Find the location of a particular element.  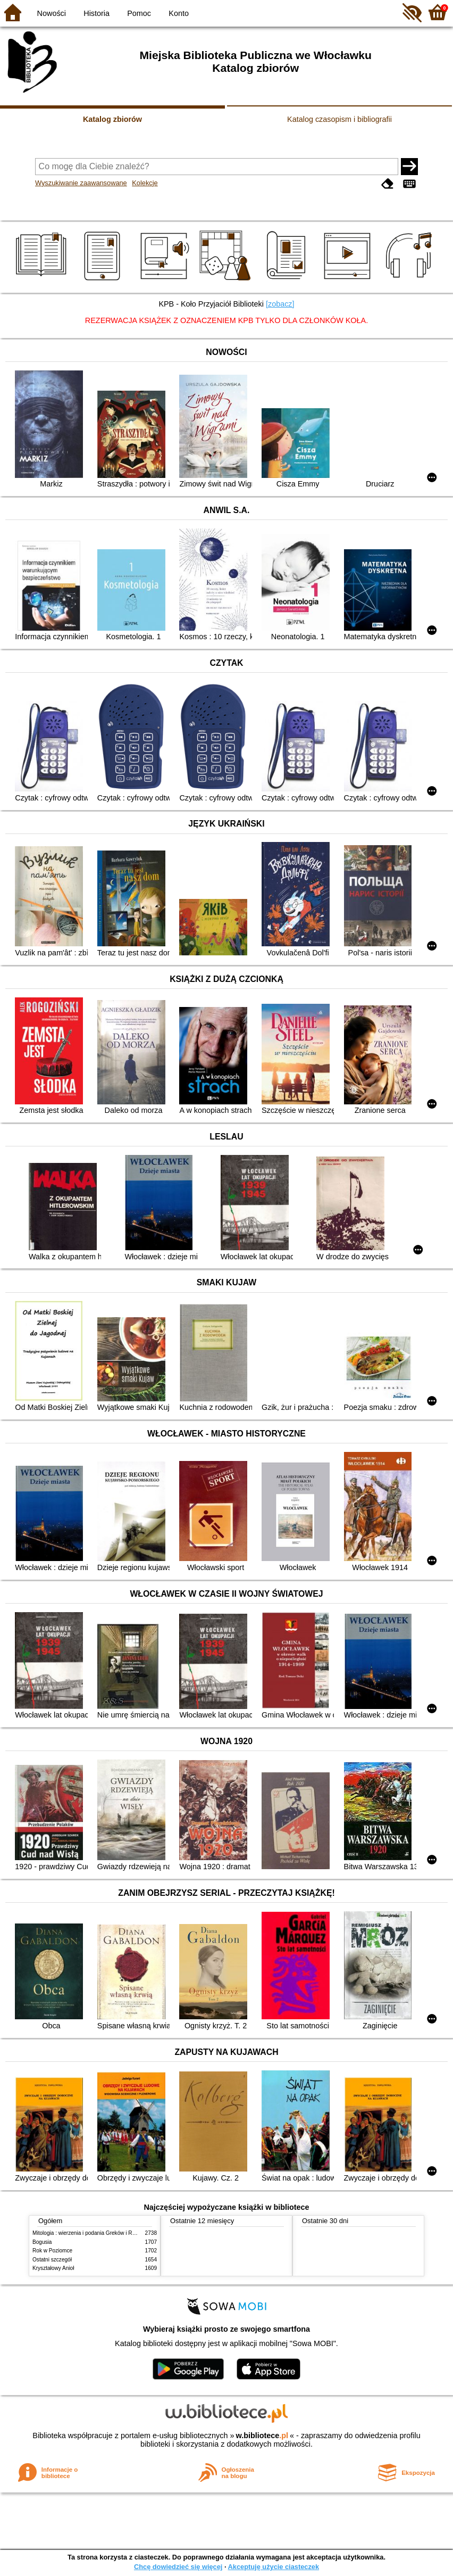

[zobacz] is located at coordinates (280, 304).